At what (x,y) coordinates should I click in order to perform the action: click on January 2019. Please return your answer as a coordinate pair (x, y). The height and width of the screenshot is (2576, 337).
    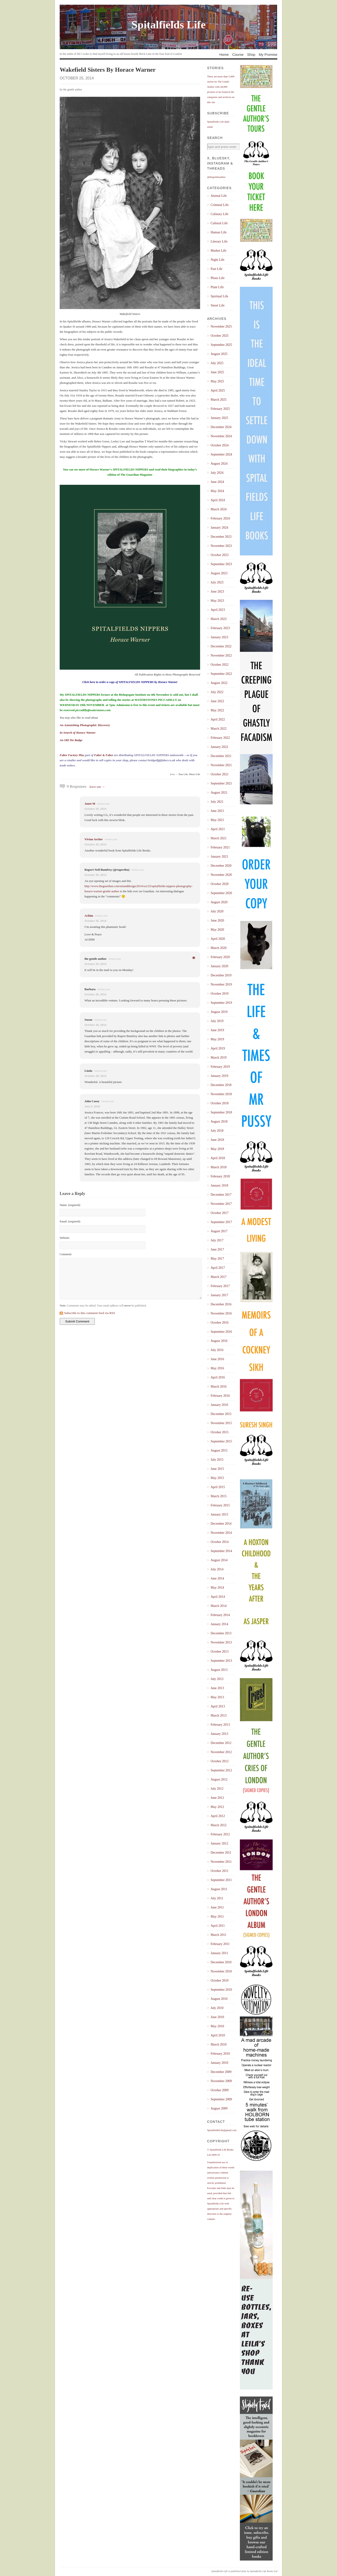
    Looking at the image, I should click on (219, 1076).